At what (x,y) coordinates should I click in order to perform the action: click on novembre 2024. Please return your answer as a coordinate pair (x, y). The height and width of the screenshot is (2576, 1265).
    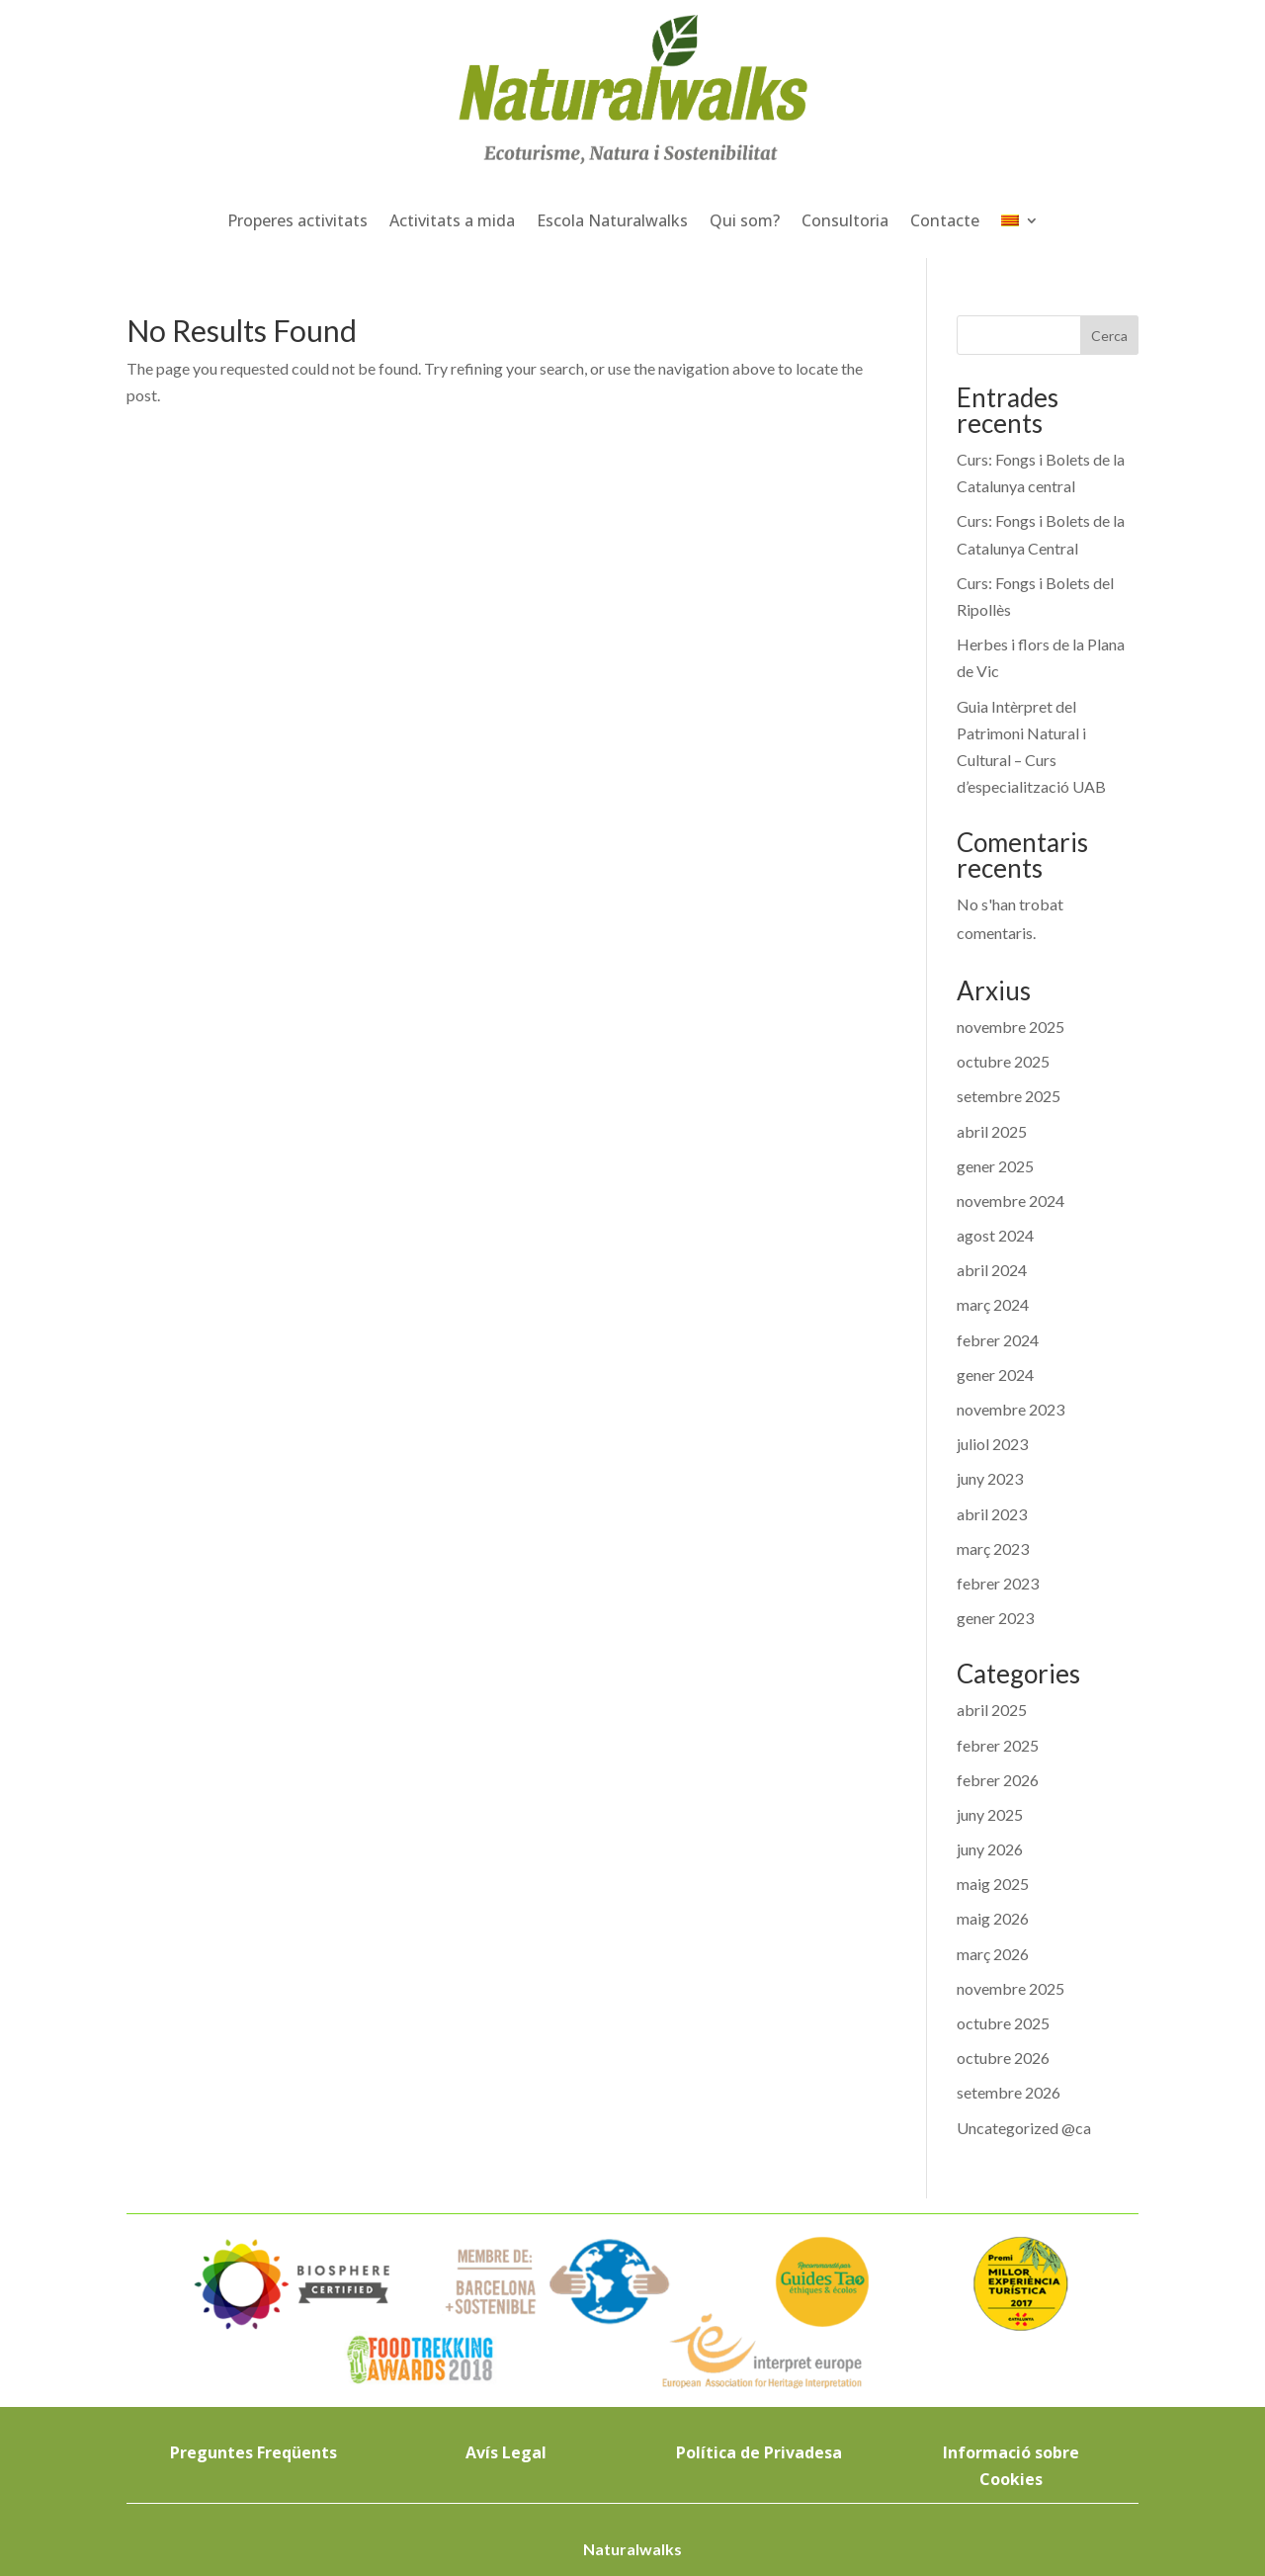
    Looking at the image, I should click on (1010, 1200).